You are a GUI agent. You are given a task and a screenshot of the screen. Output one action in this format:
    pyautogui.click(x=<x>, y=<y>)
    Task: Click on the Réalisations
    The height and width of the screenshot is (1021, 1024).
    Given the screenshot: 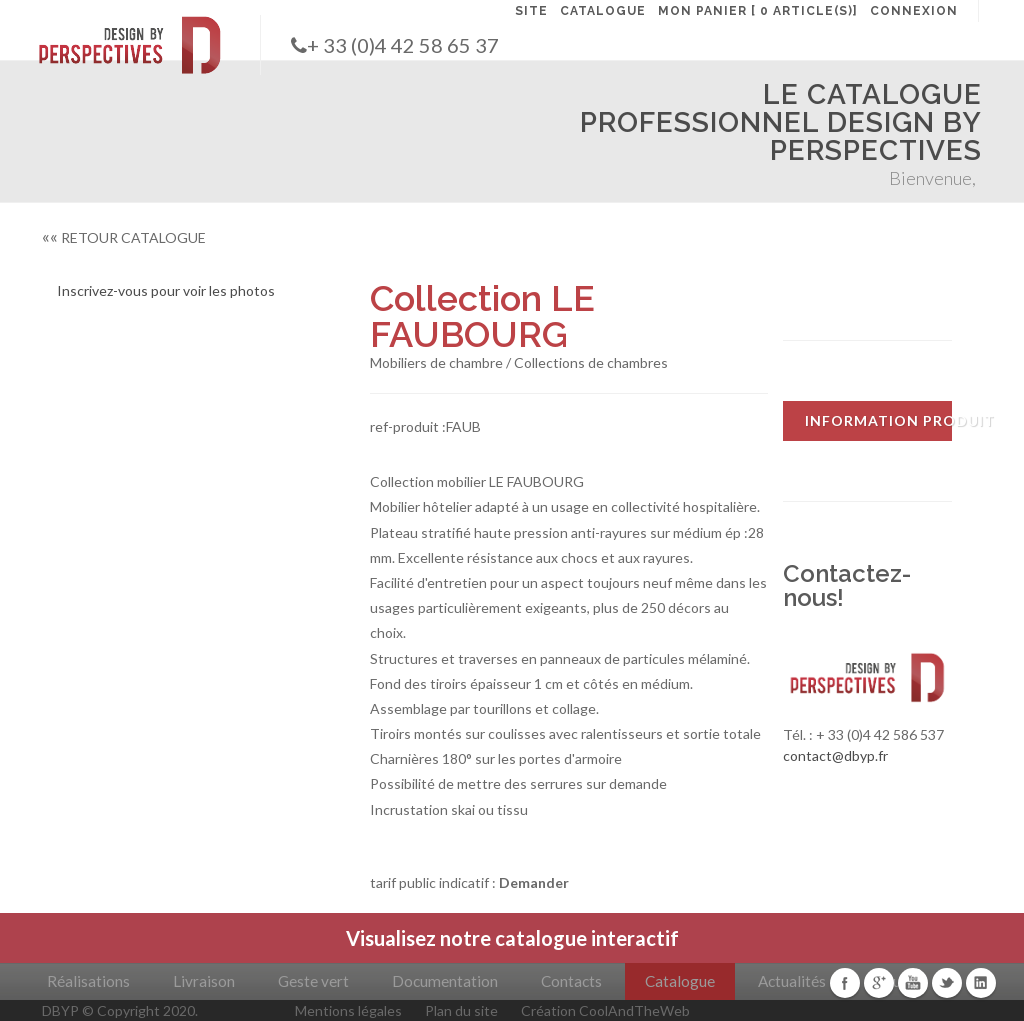 What is the action you would take?
    pyautogui.click(x=88, y=981)
    